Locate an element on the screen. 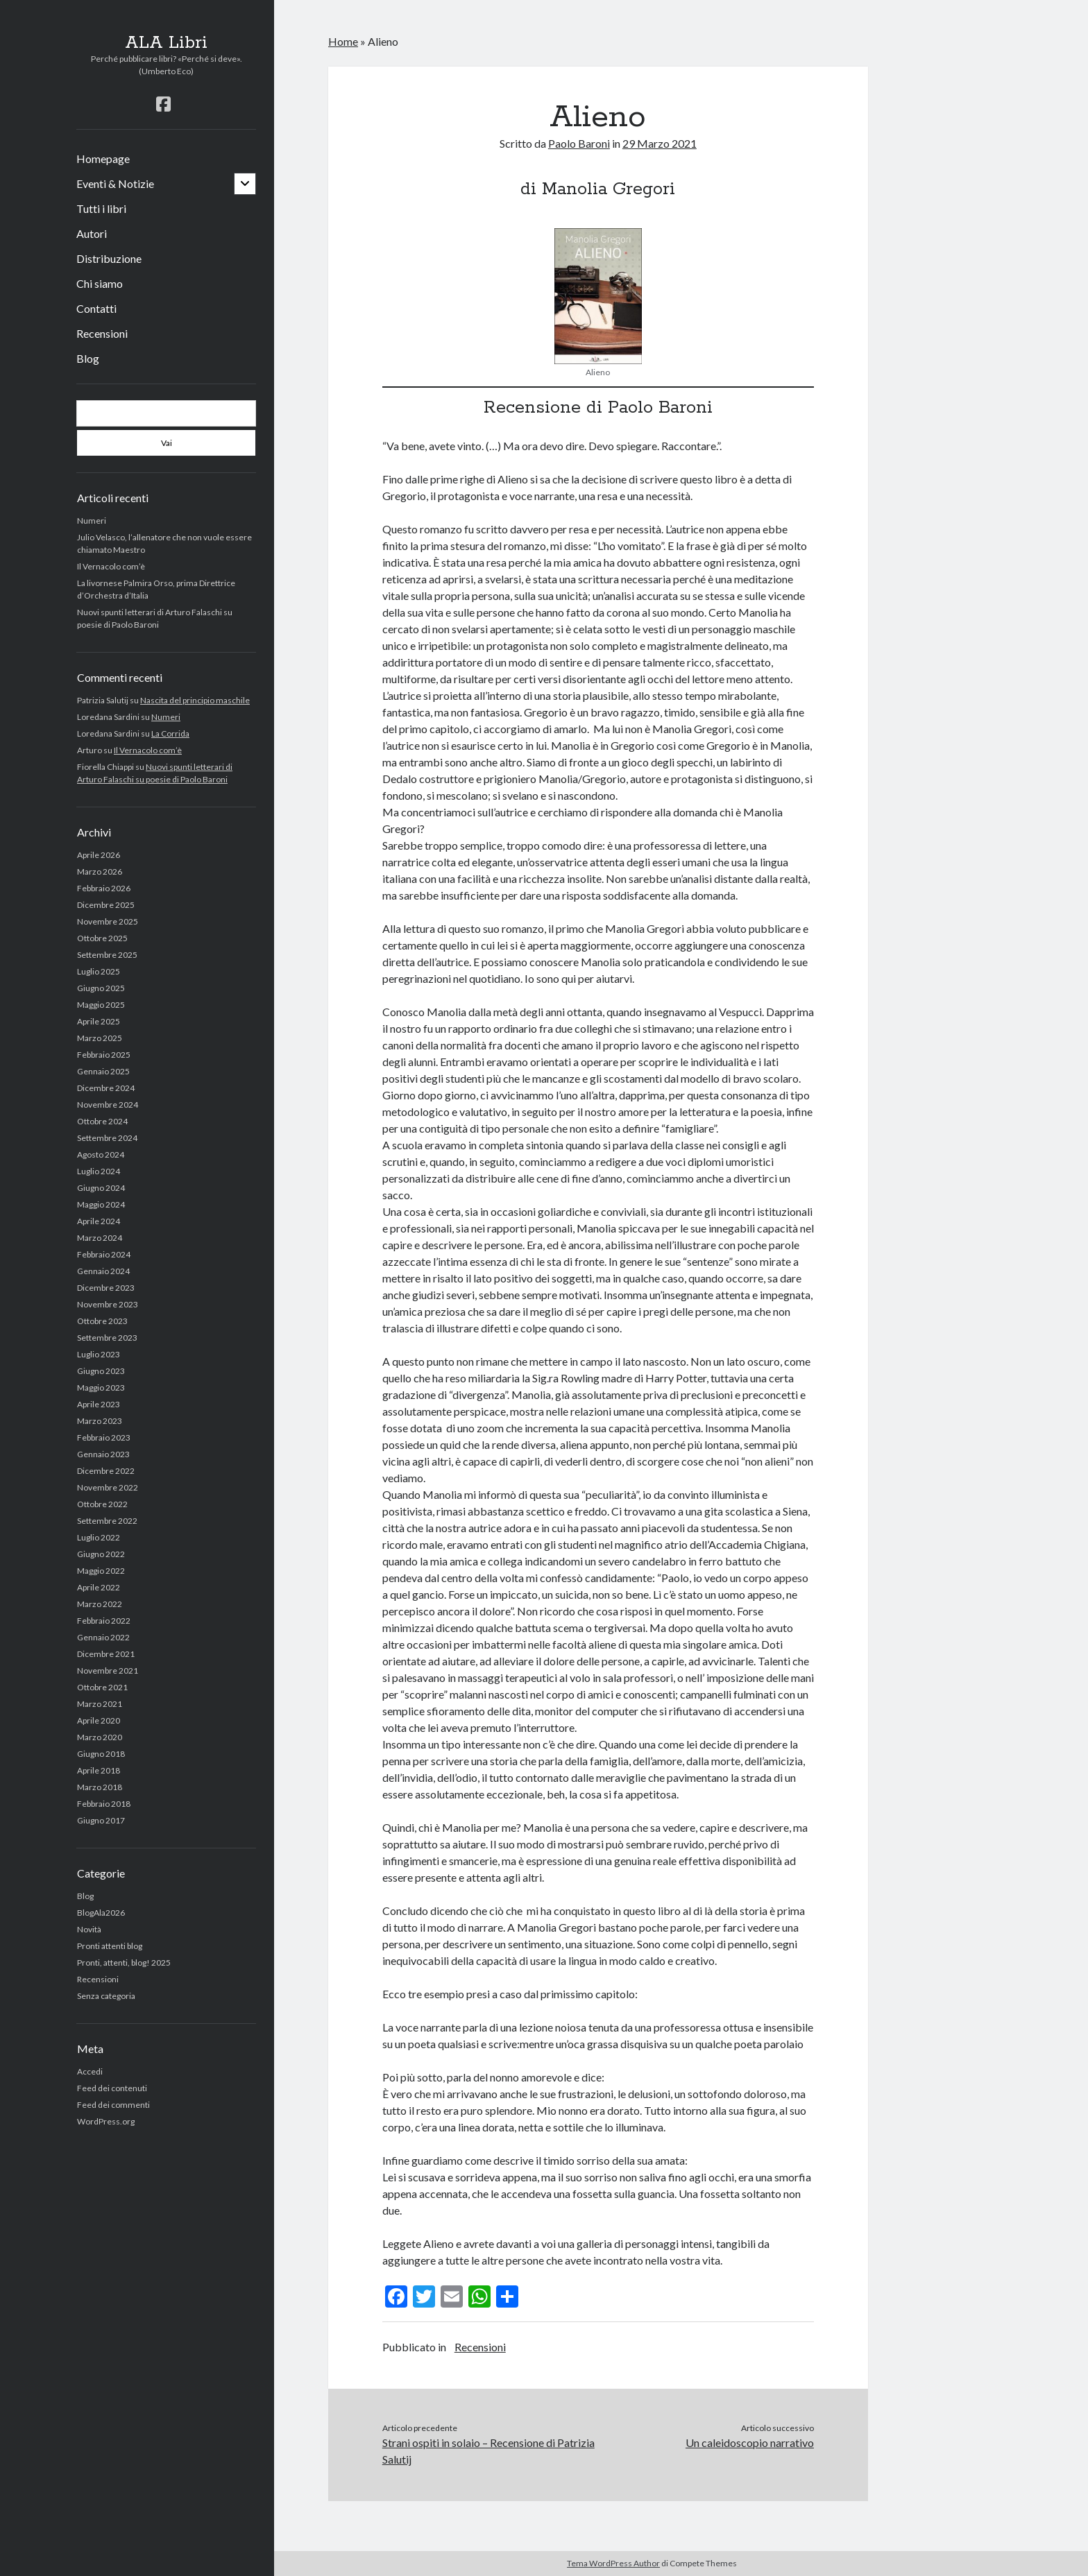 Image resolution: width=1088 pixels, height=2576 pixels. Ottobre 2023 is located at coordinates (102, 1321).